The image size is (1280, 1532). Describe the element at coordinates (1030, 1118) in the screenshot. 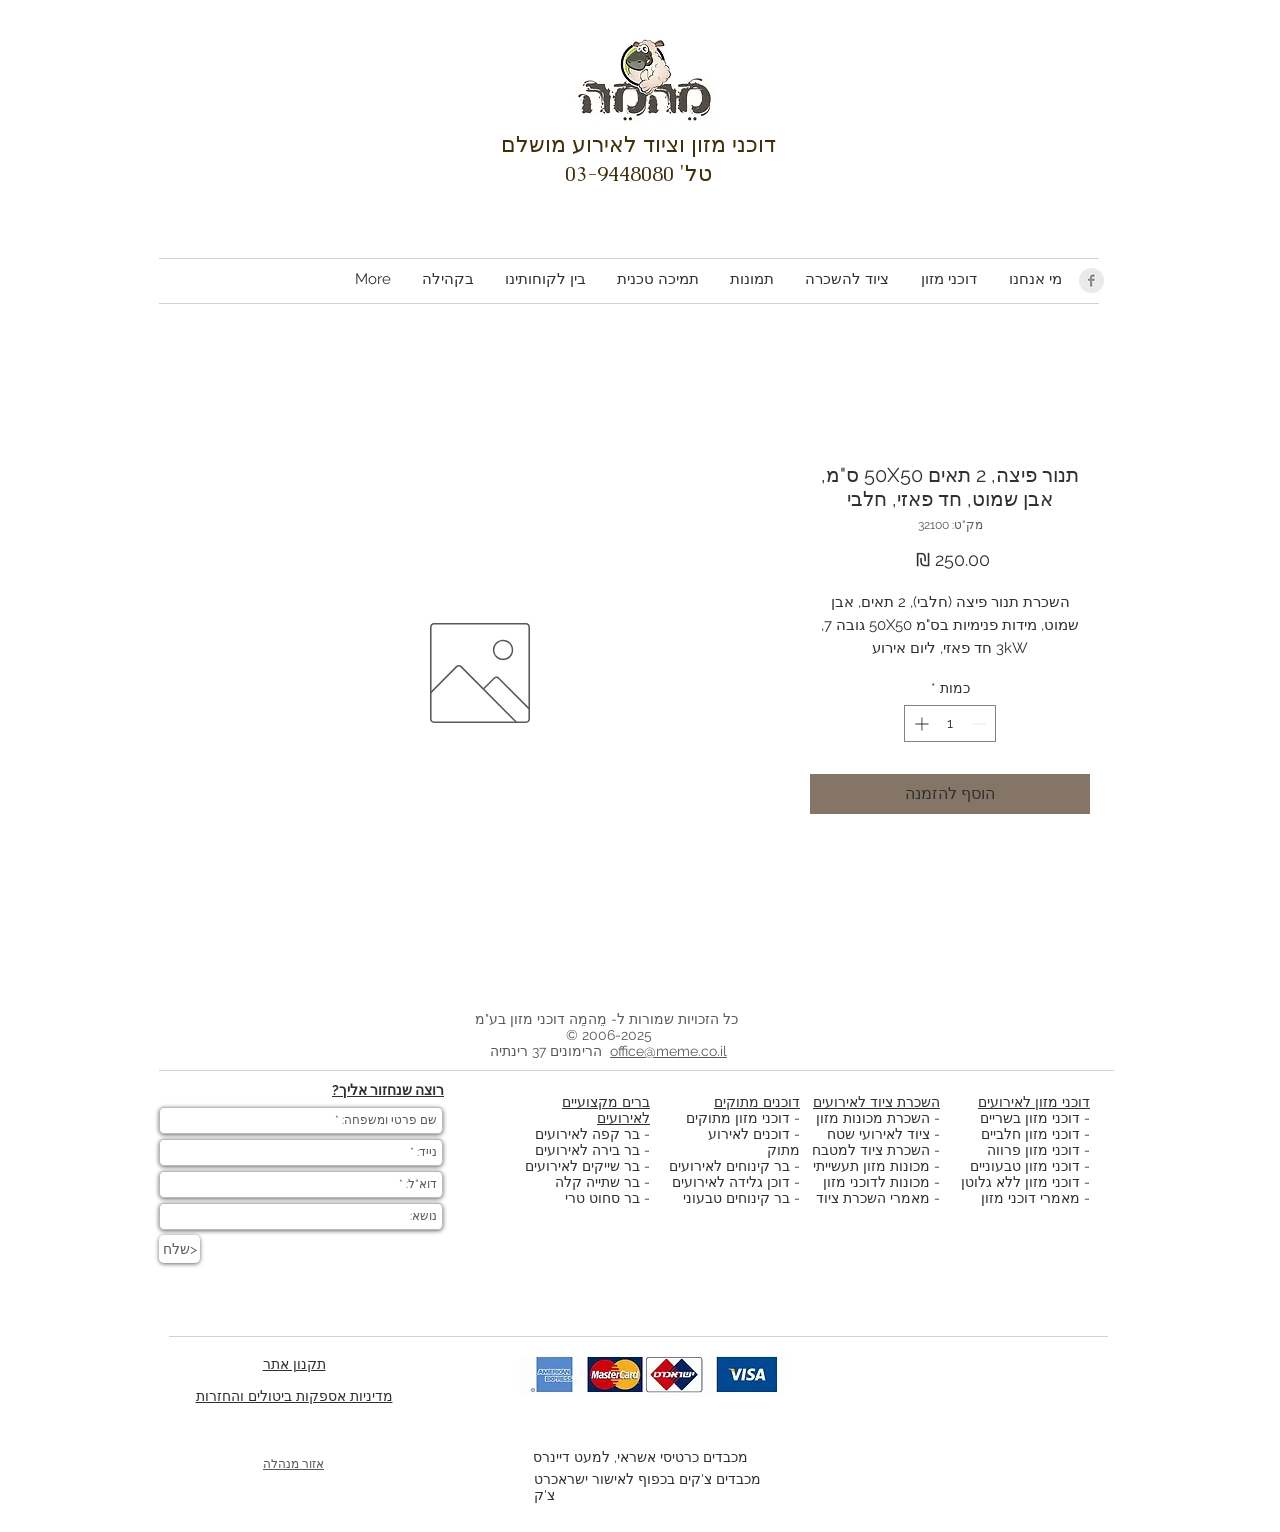

I see `דוכני מזון בשריים` at that location.